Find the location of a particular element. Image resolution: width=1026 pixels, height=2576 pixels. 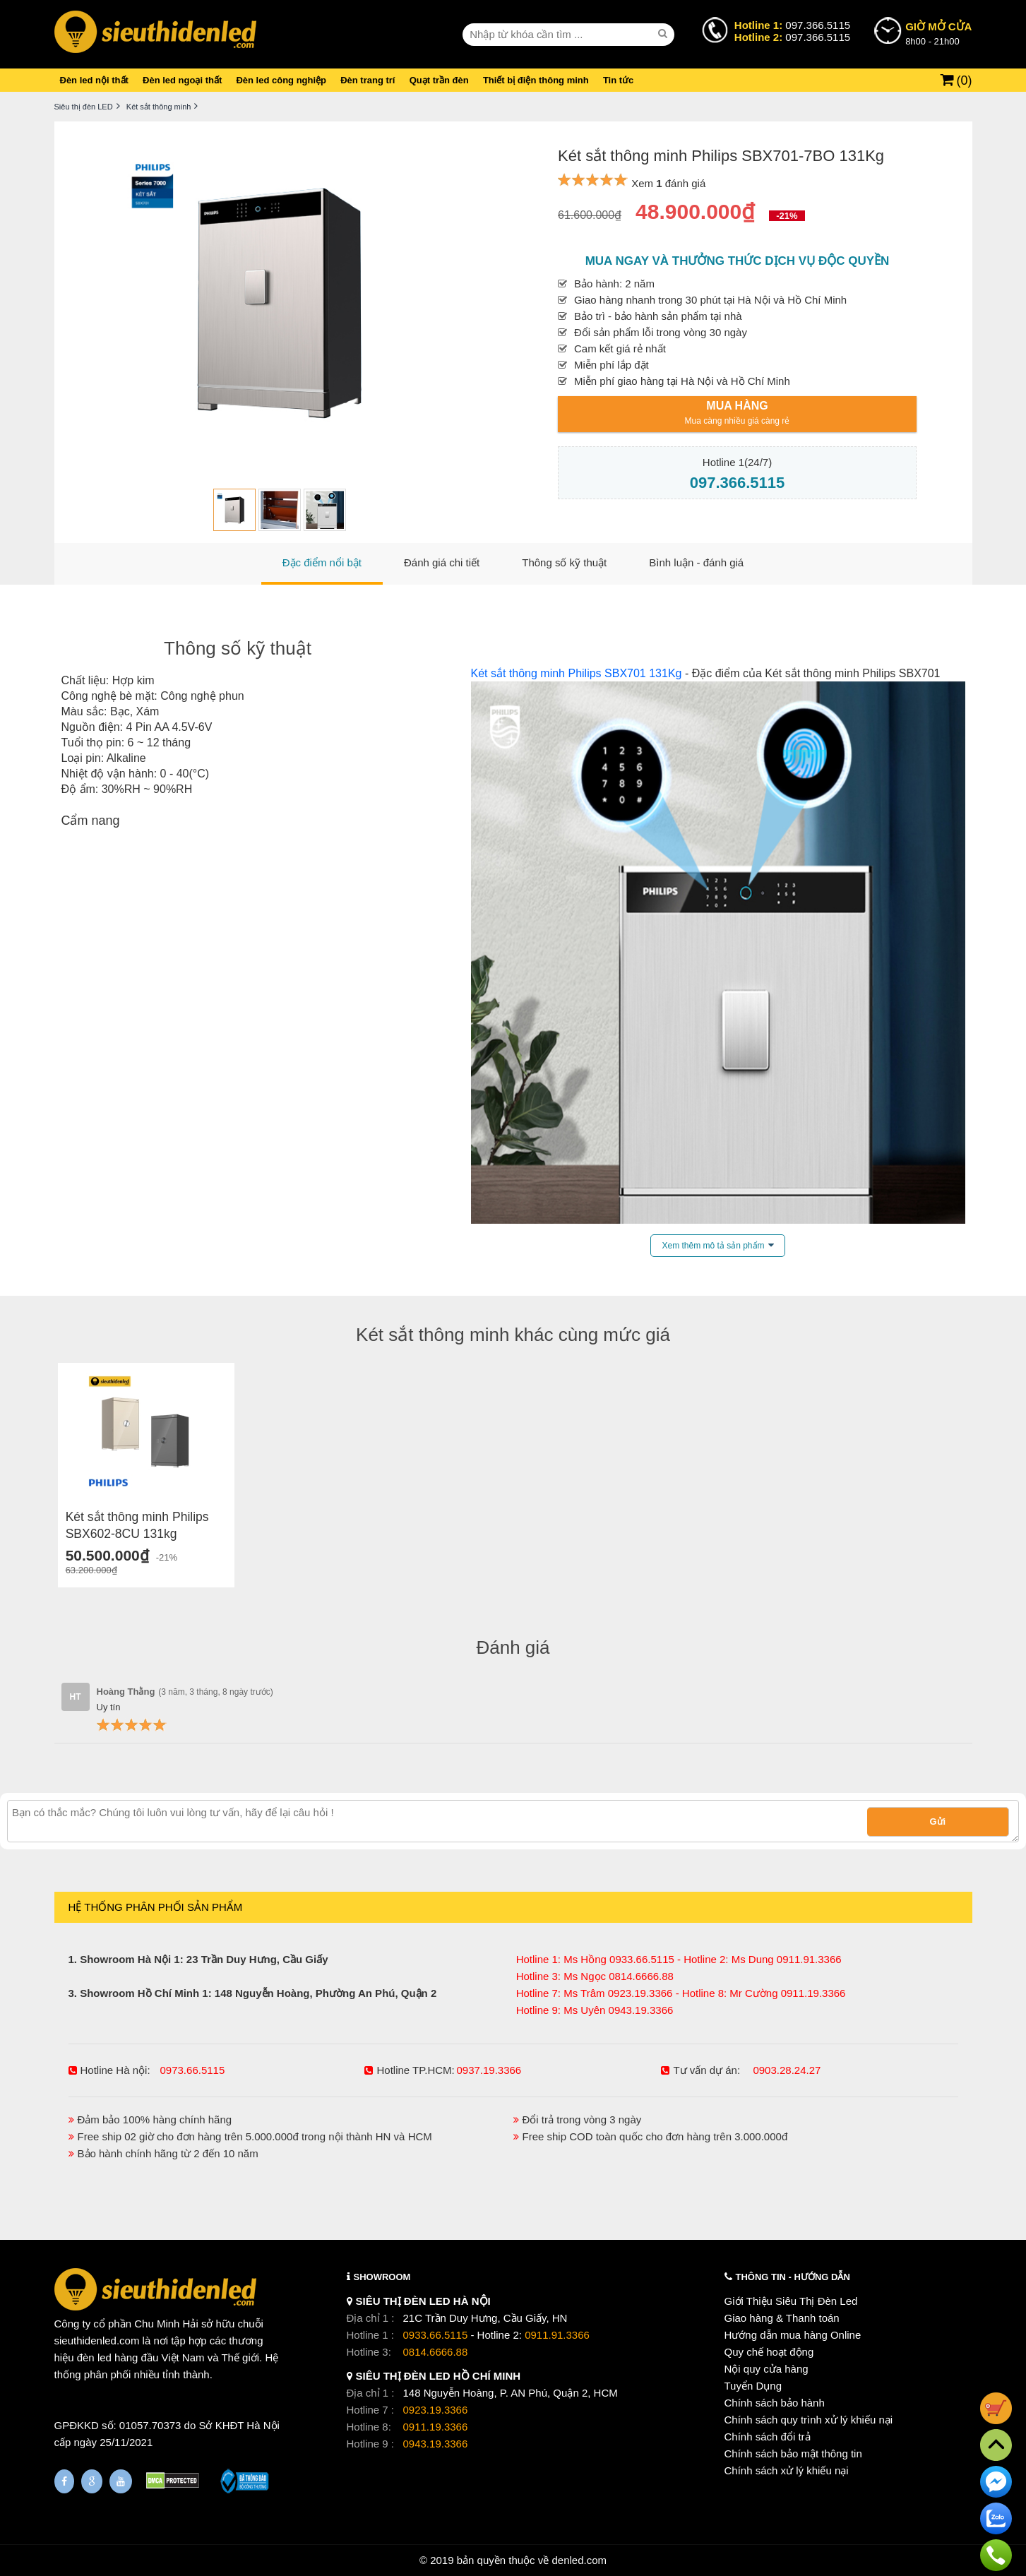

Cẩm nang is located at coordinates (90, 820).